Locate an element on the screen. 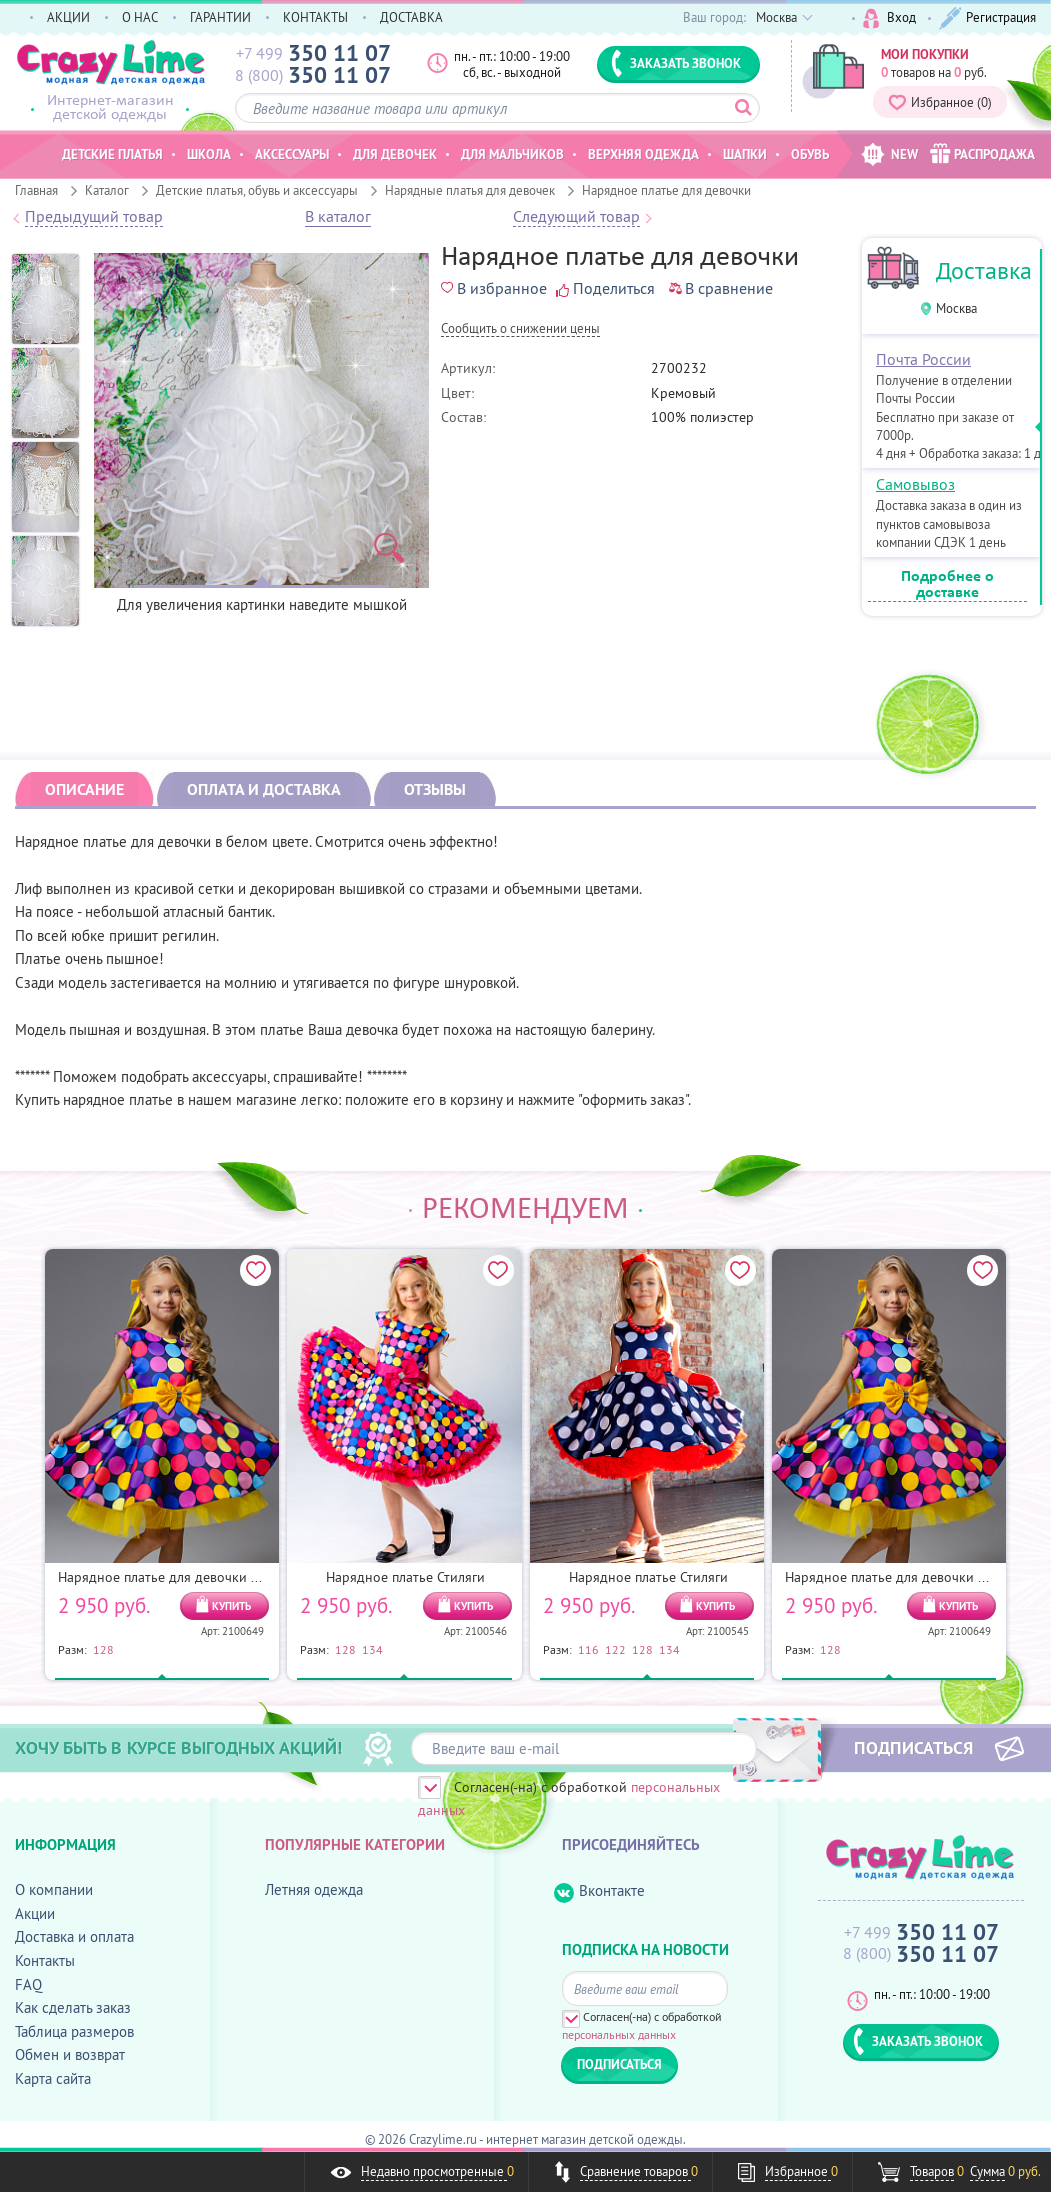 The image size is (1051, 2192). Акции is located at coordinates (35, 1913).